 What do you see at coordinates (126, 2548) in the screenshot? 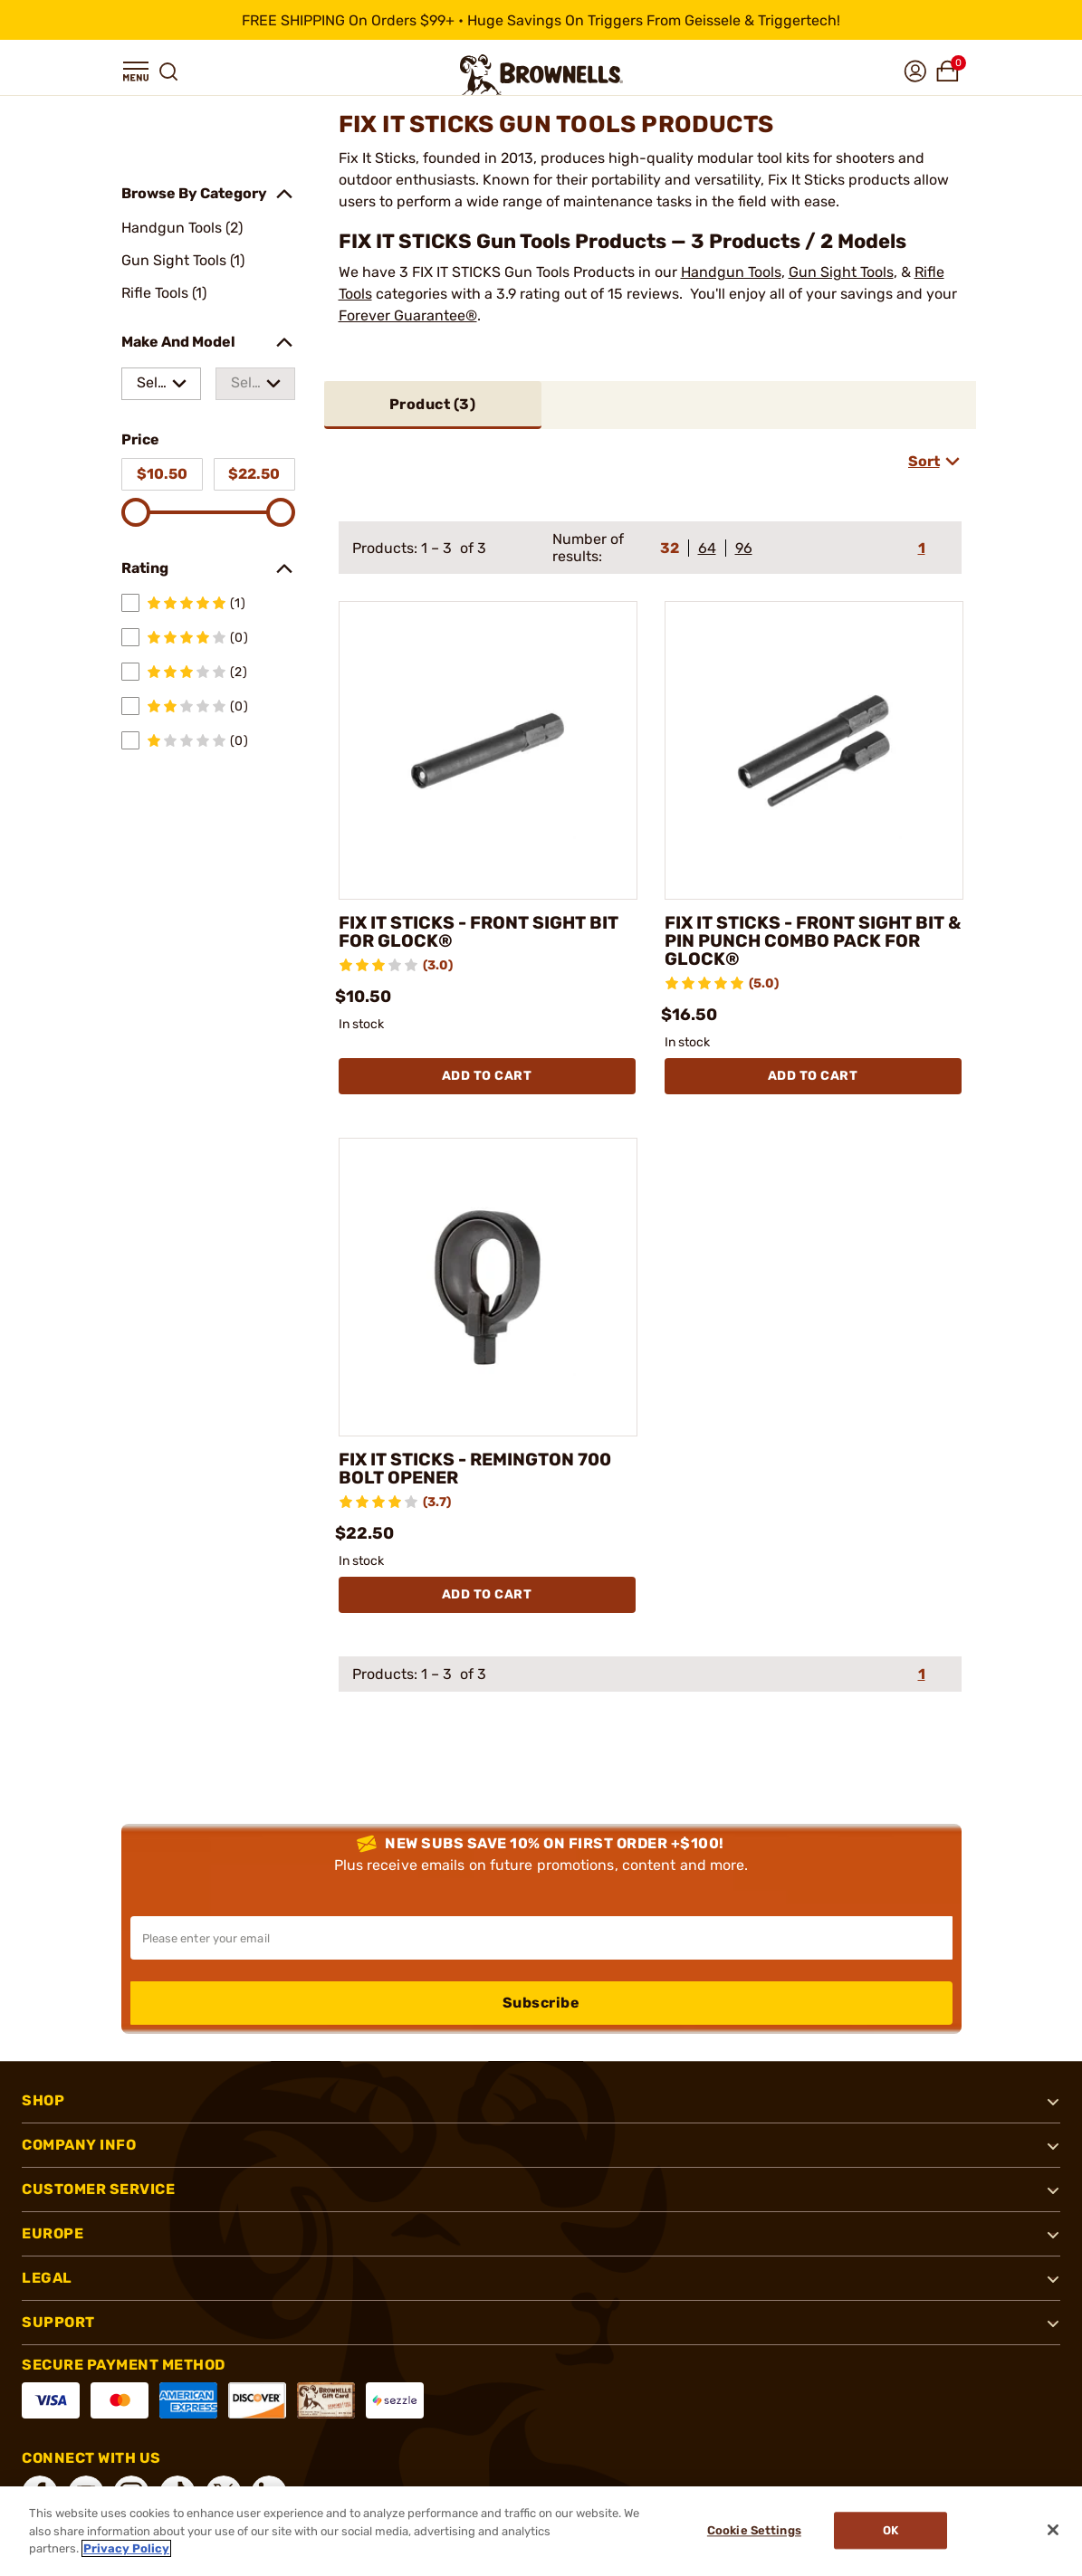
I see `Privacy Policy [More information about your privacy, opens in a new tab]` at bounding box center [126, 2548].